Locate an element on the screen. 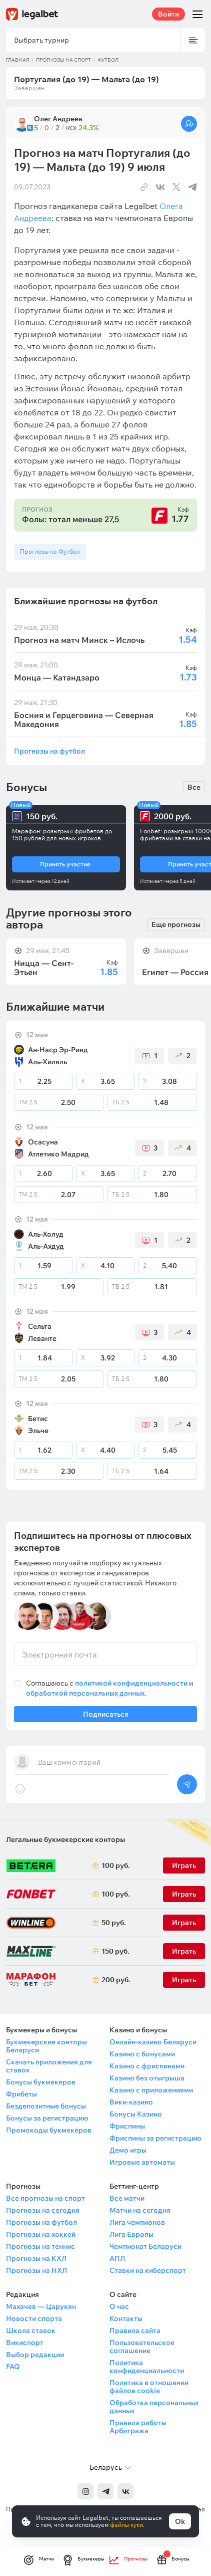 This screenshot has width=211, height=2576. Пользовательское соглашение is located at coordinates (142, 2346).